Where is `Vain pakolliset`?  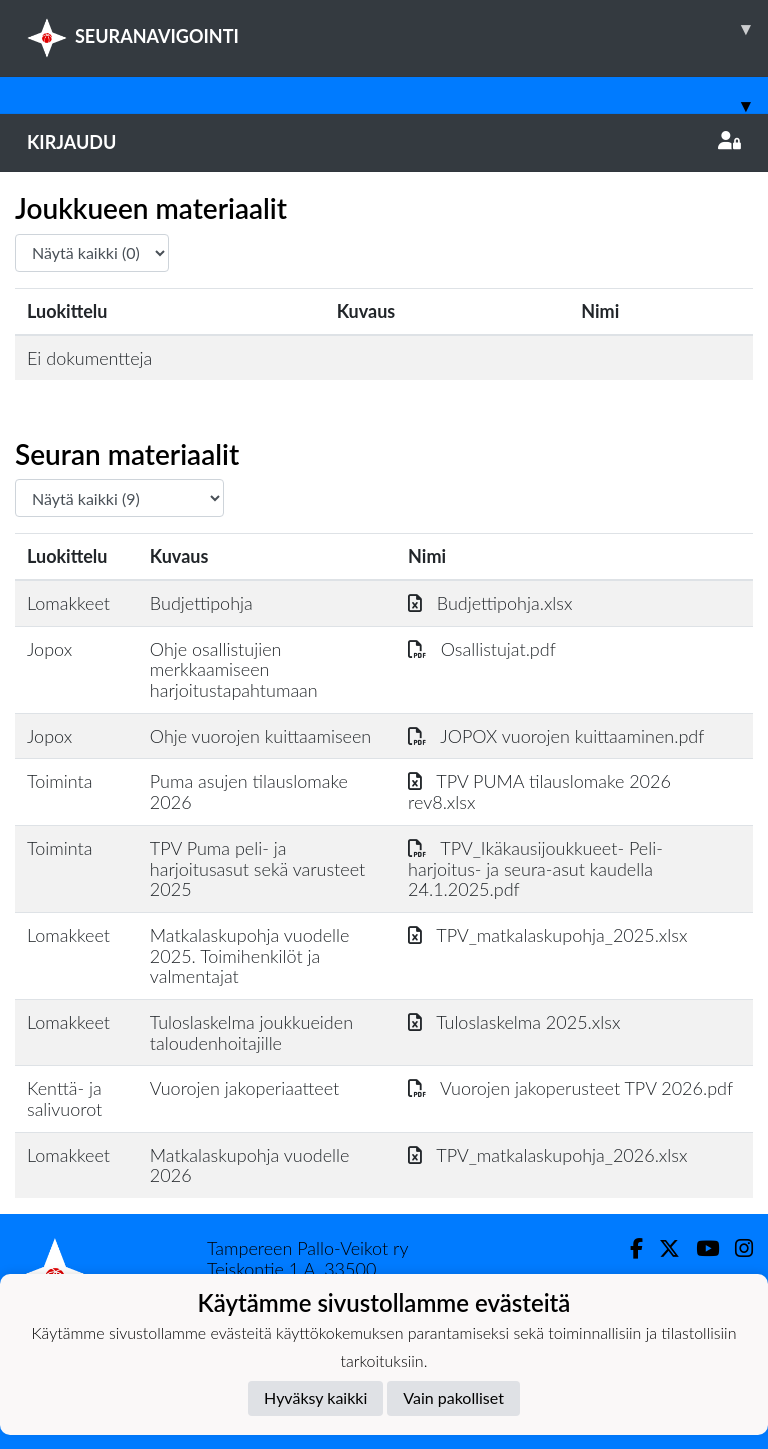 Vain pakolliset is located at coordinates (453, 1397).